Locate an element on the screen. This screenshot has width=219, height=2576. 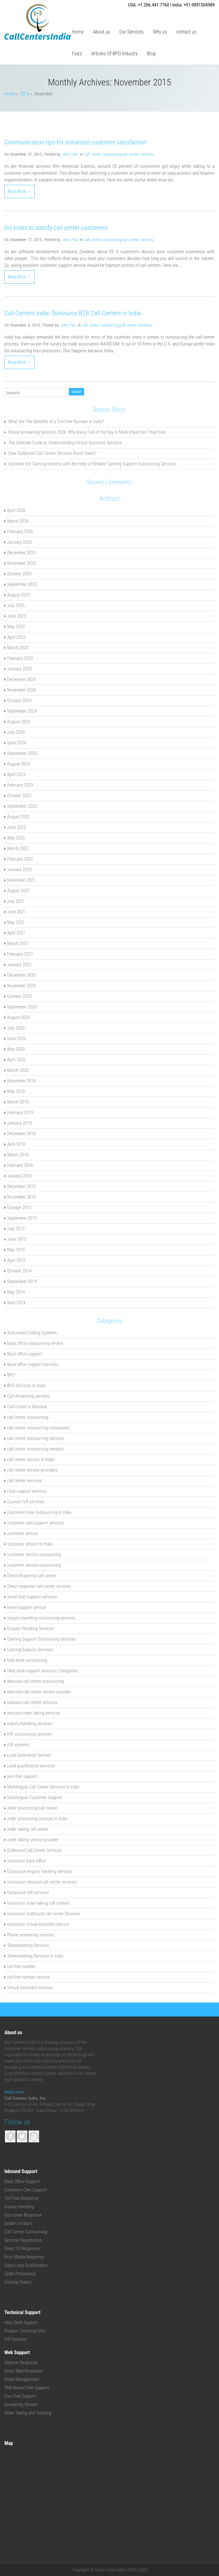
September 2020 is located at coordinates (22, 1007).